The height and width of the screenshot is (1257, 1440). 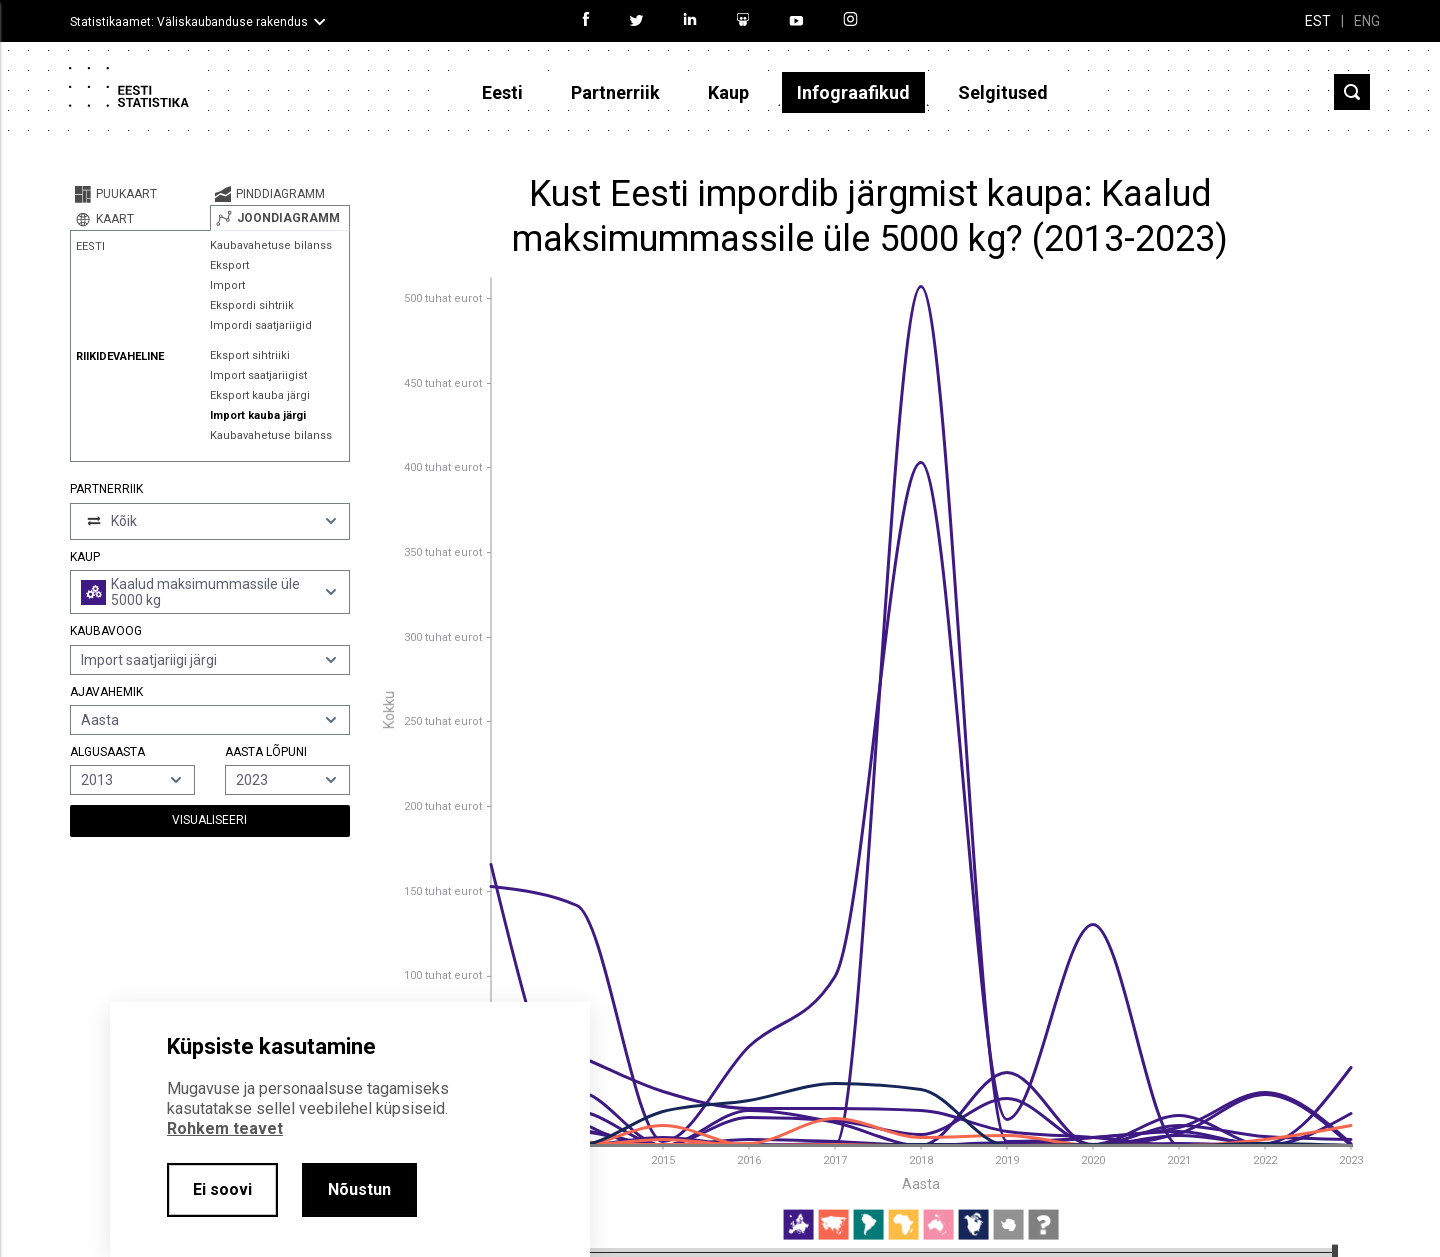 What do you see at coordinates (502, 92) in the screenshot?
I see `Eesti` at bounding box center [502, 92].